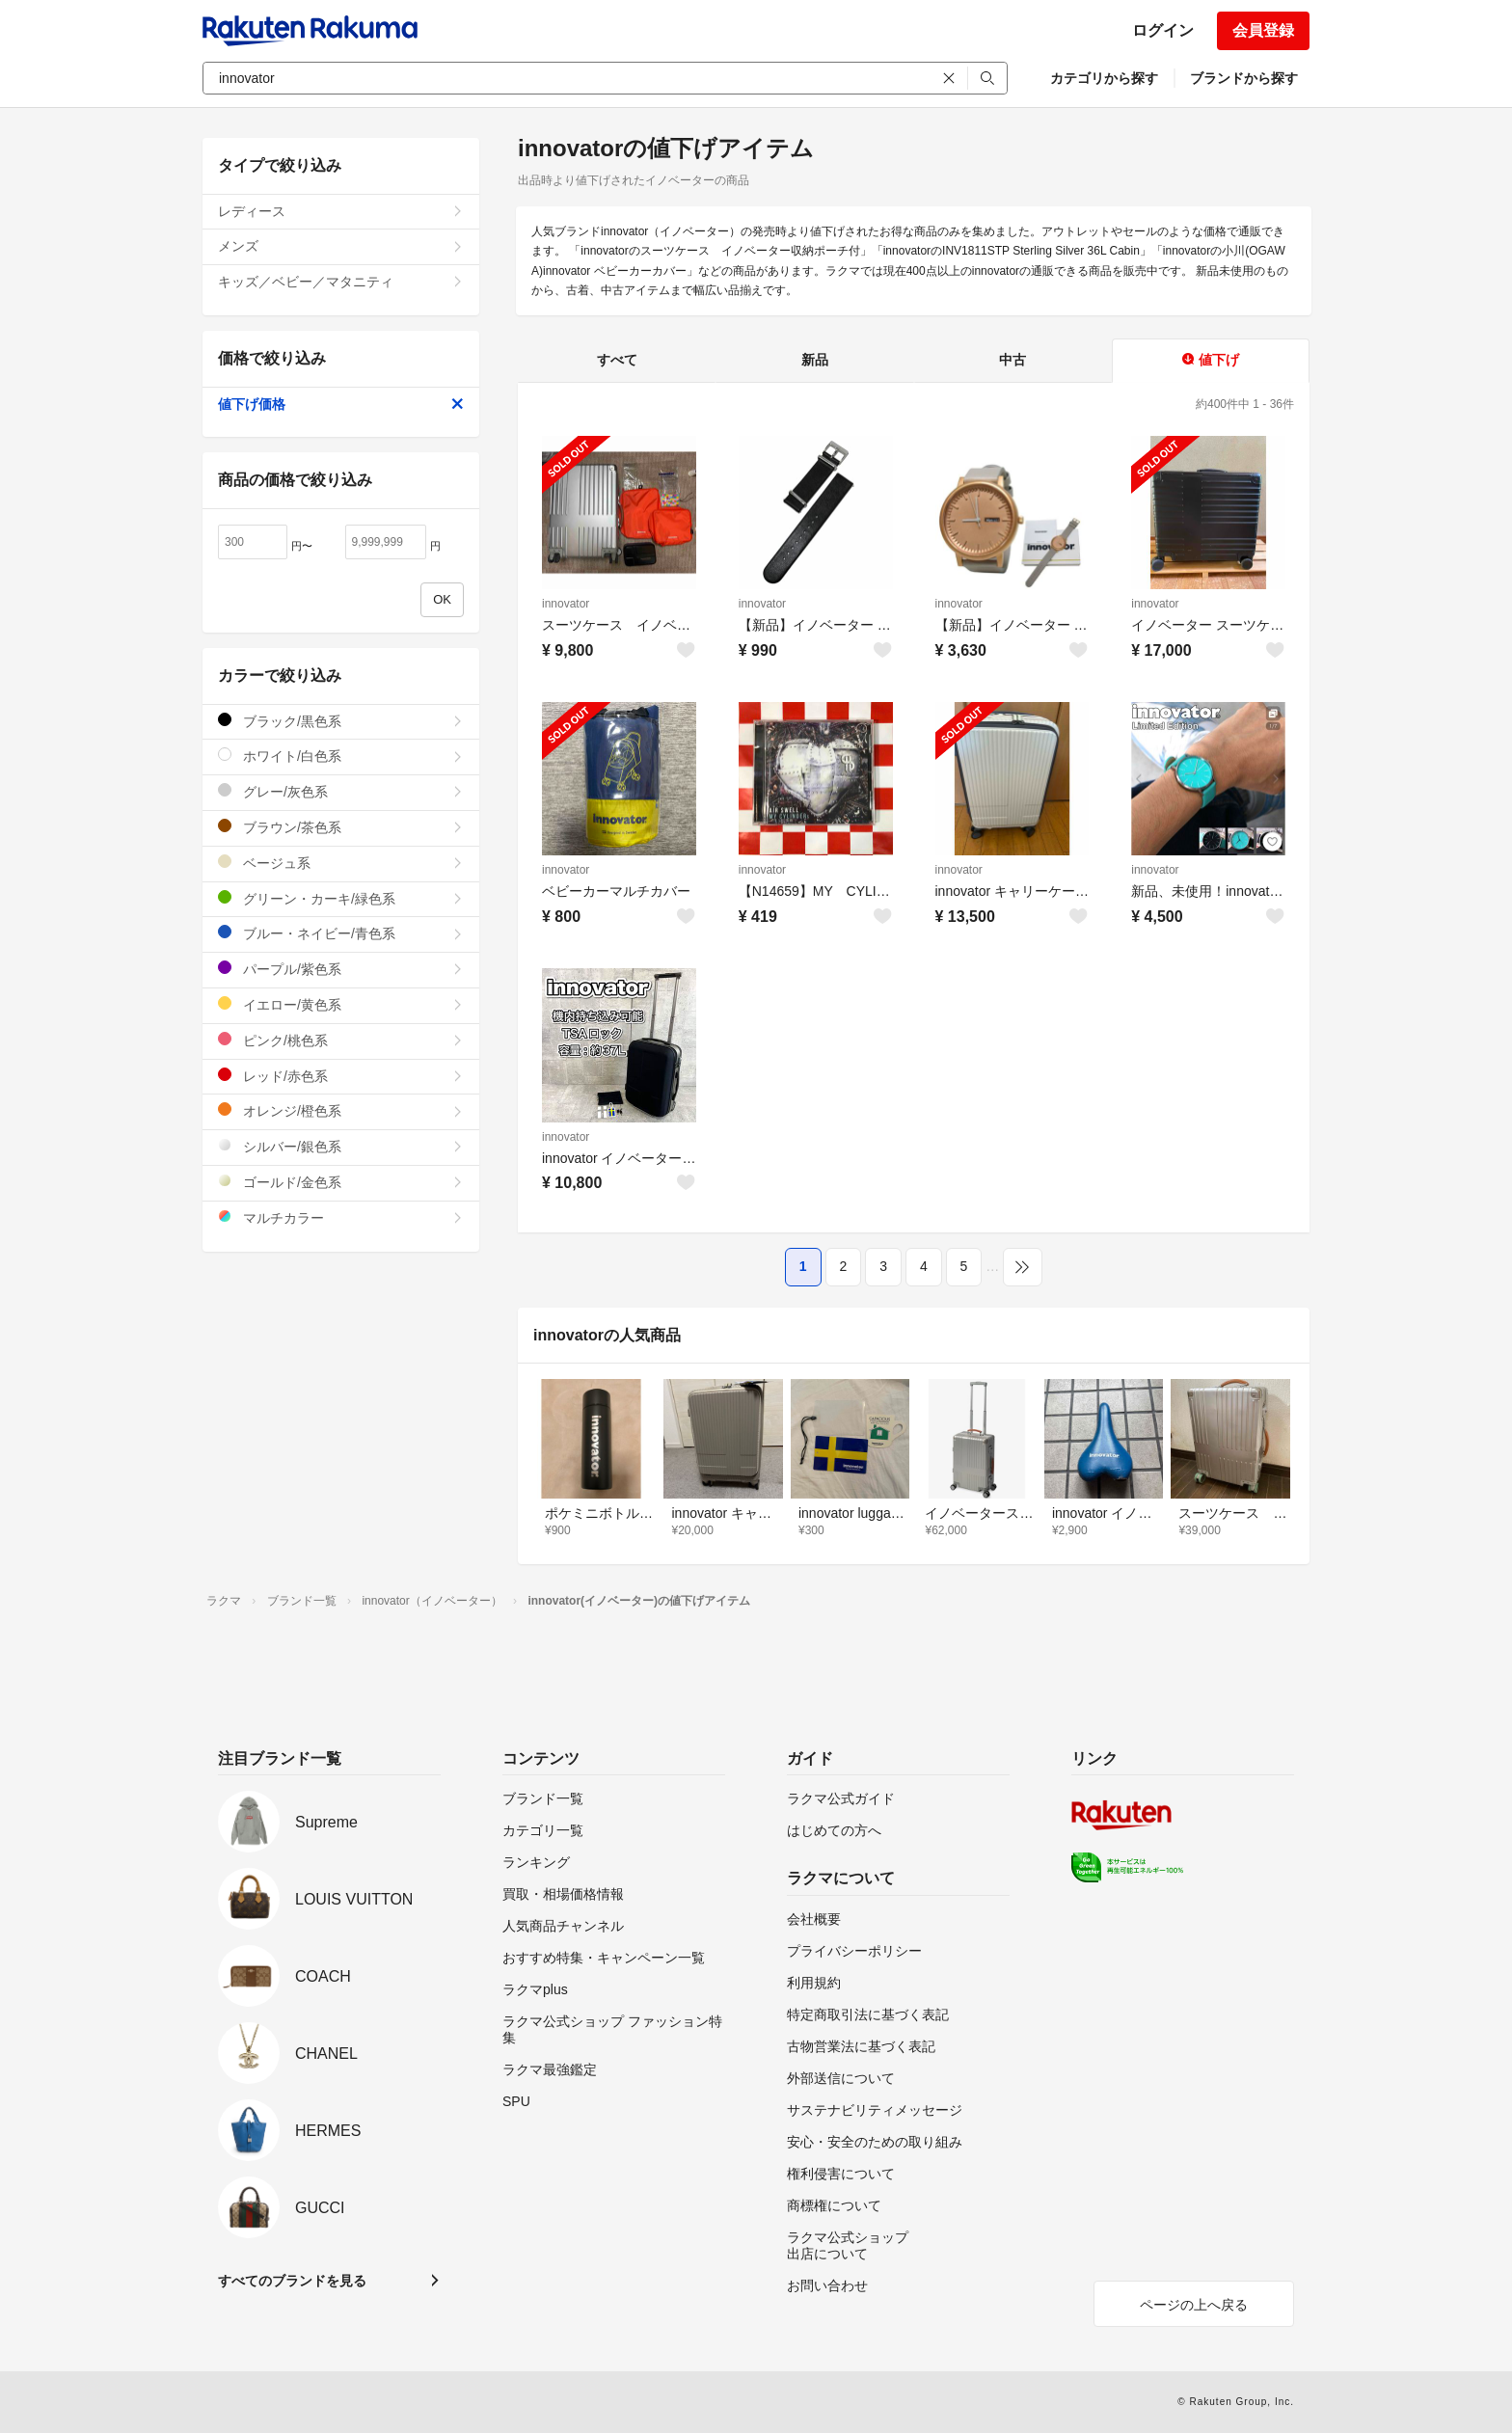  Describe the element at coordinates (1104, 78) in the screenshot. I see `カテゴリから探す` at that location.